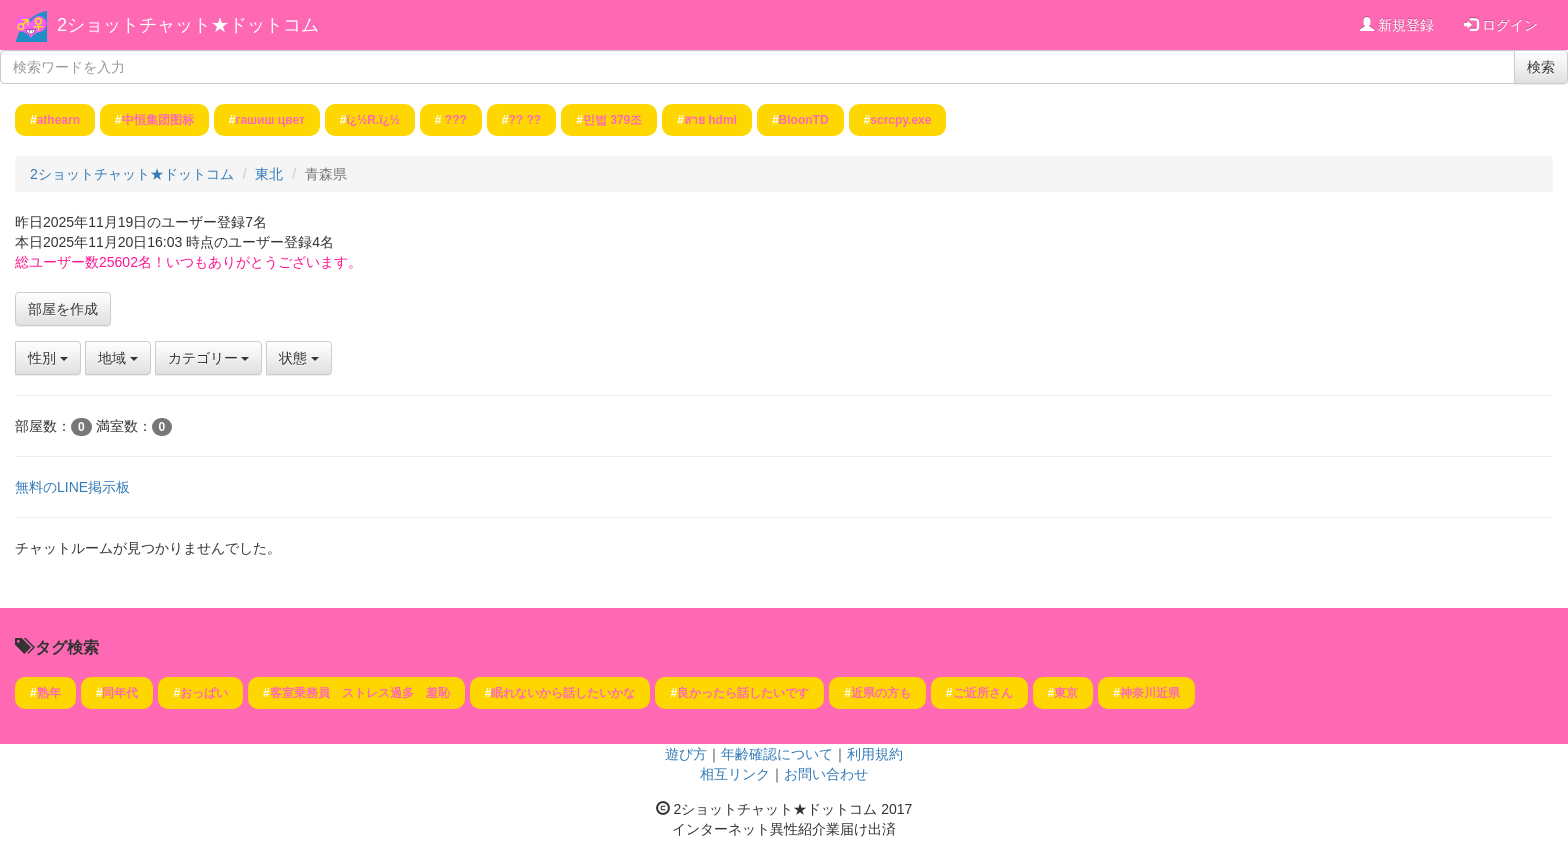 Image resolution: width=1568 pixels, height=854 pixels. What do you see at coordinates (900, 120) in the screenshot?
I see `scrcpy.exe` at bounding box center [900, 120].